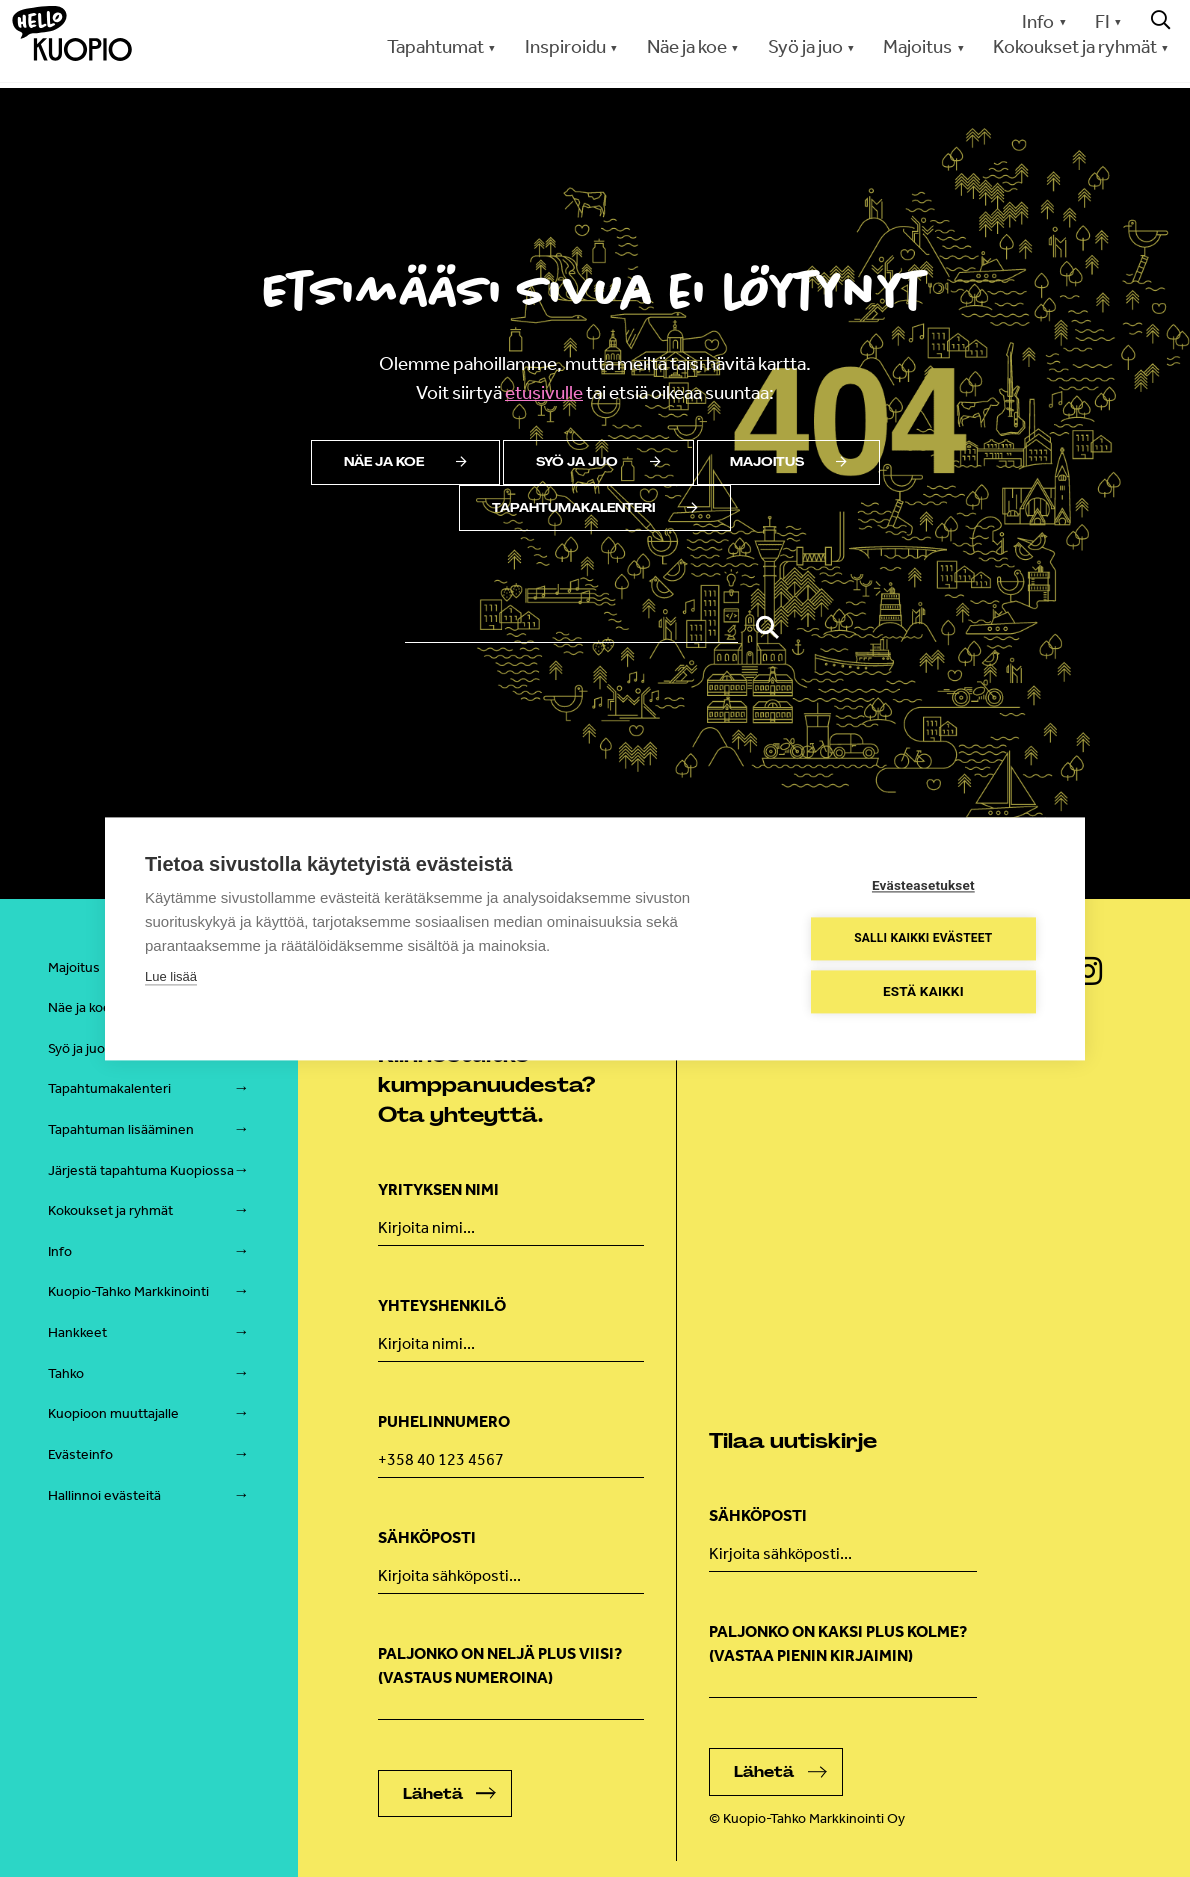  What do you see at coordinates (805, 46) in the screenshot?
I see `Syö ja juo` at bounding box center [805, 46].